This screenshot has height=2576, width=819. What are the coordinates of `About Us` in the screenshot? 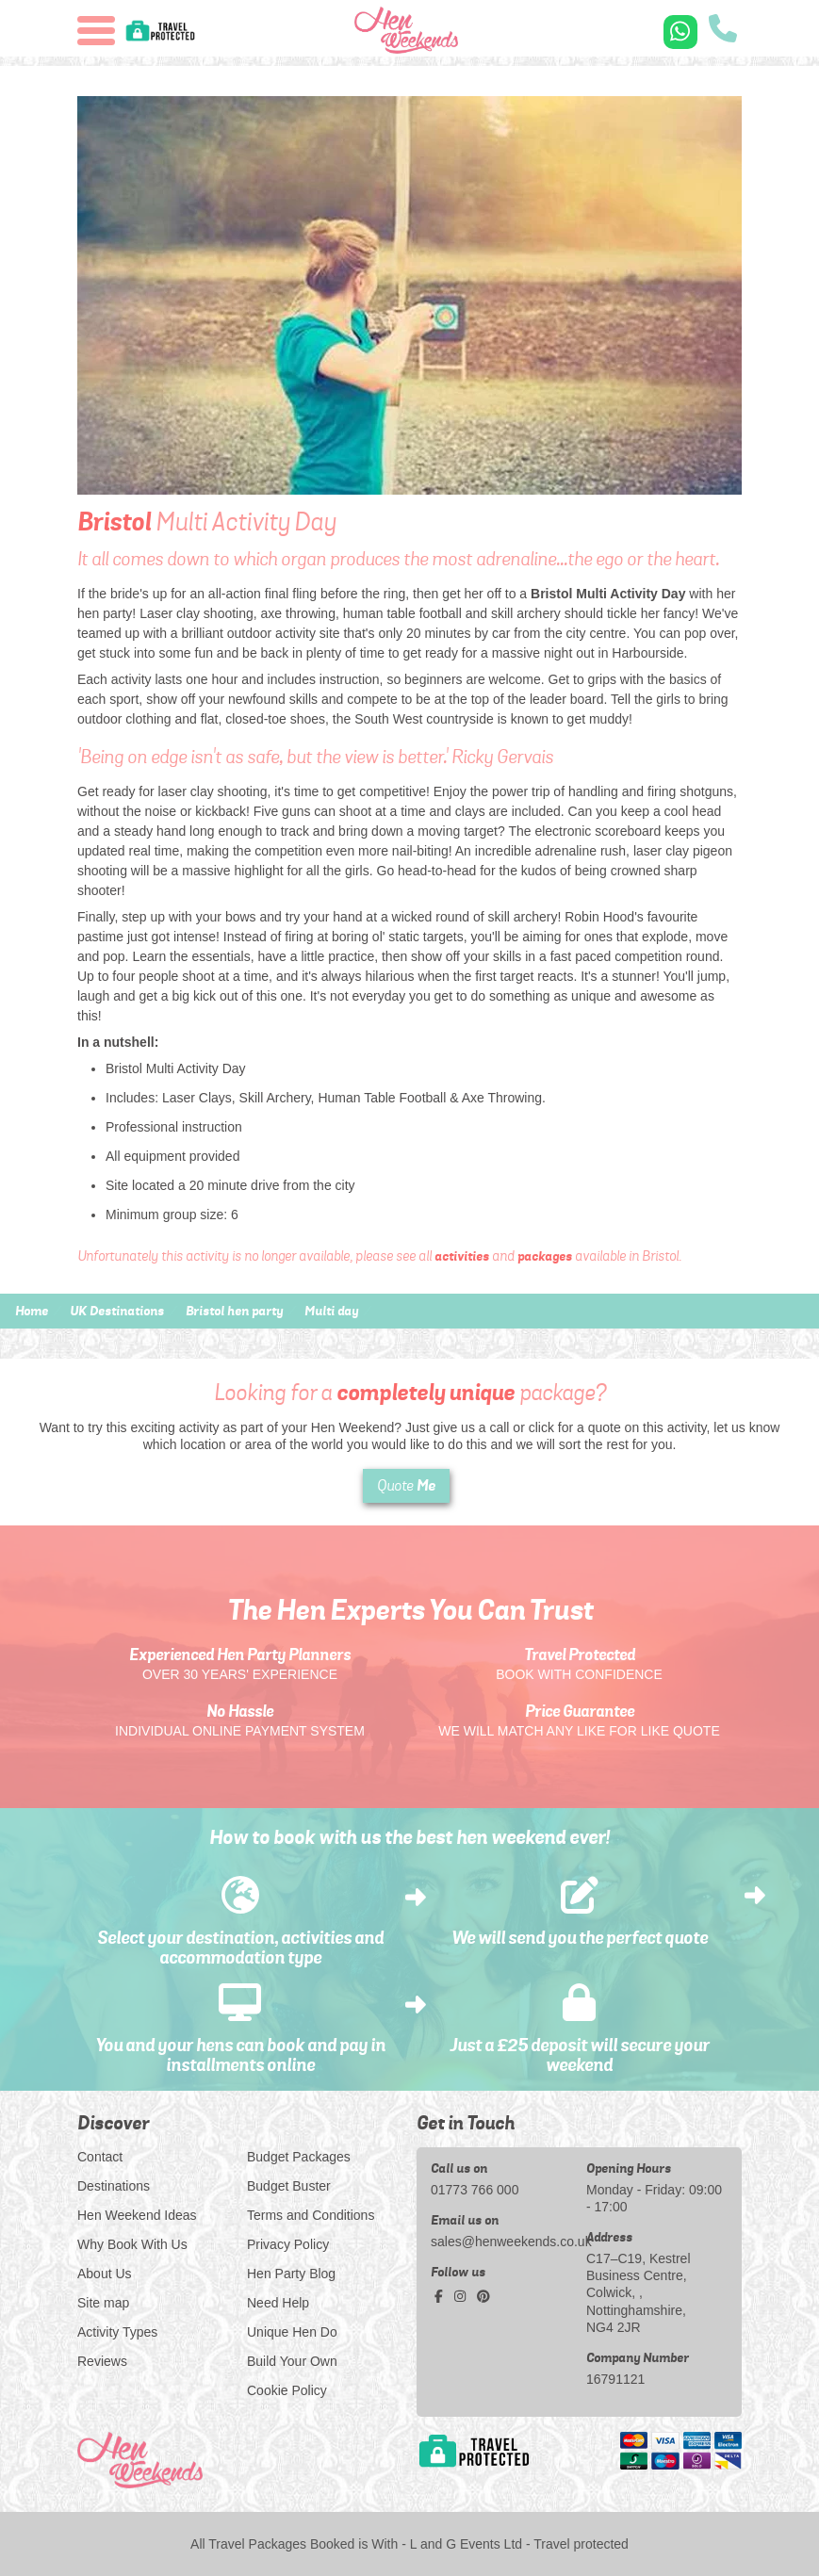 It's located at (104, 2273).